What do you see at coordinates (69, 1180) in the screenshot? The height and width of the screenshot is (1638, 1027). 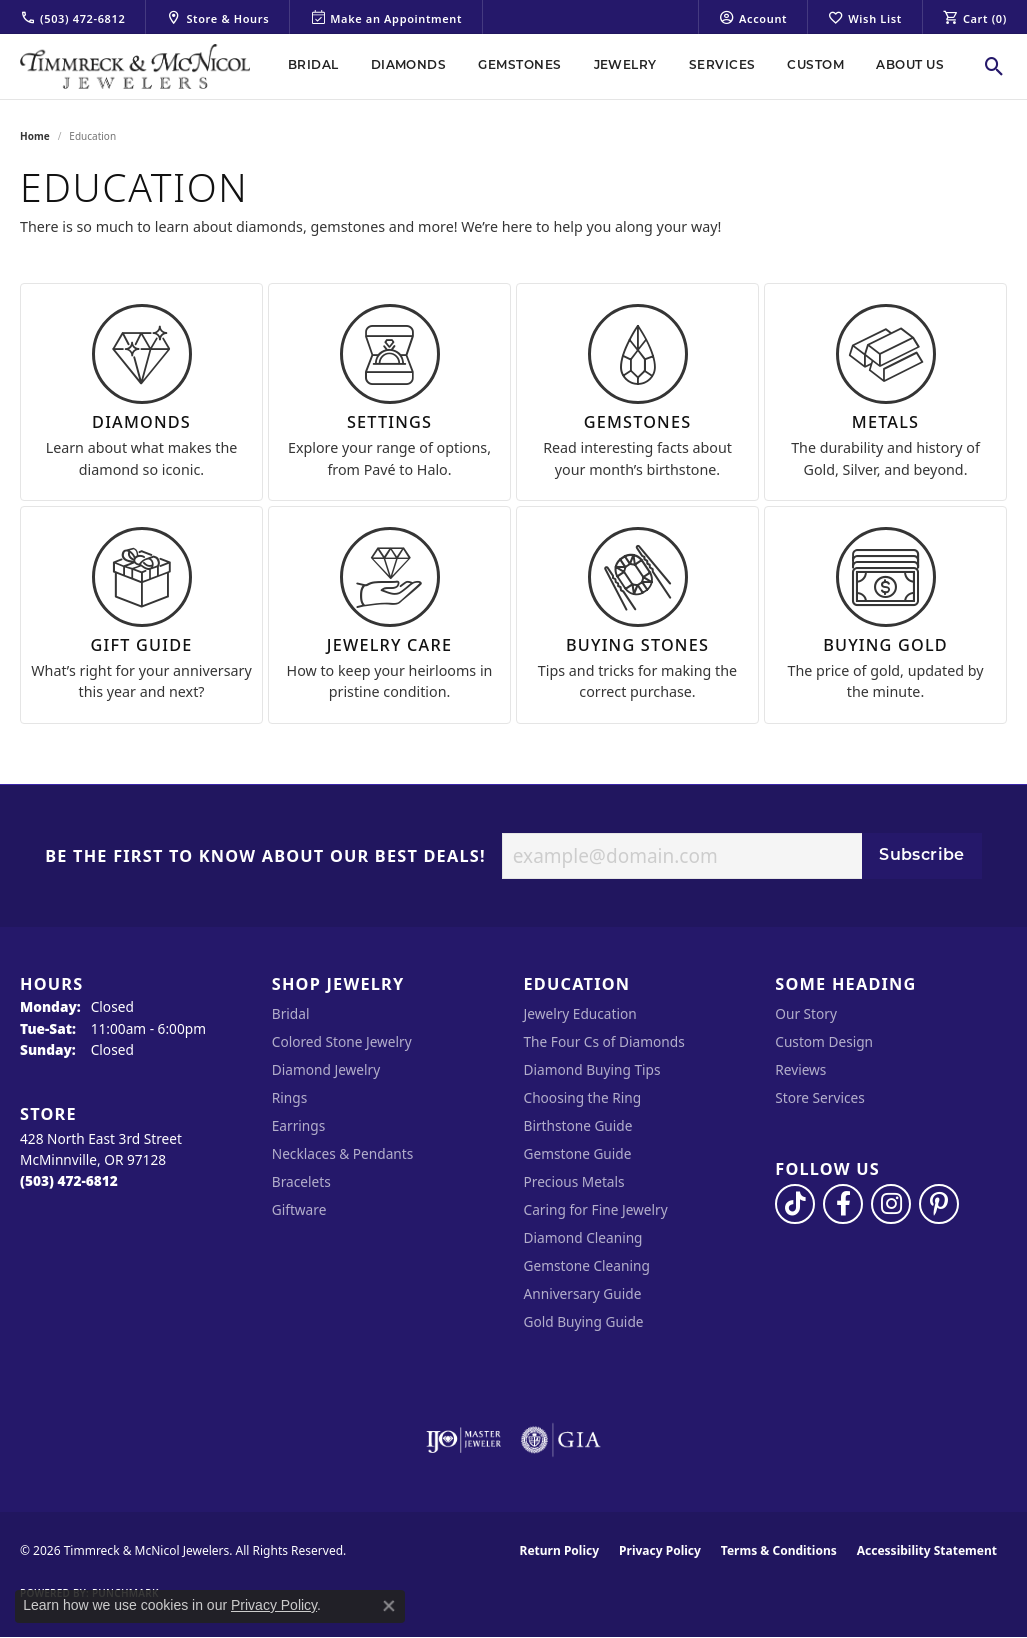 I see `[Call the Store]` at bounding box center [69, 1180].